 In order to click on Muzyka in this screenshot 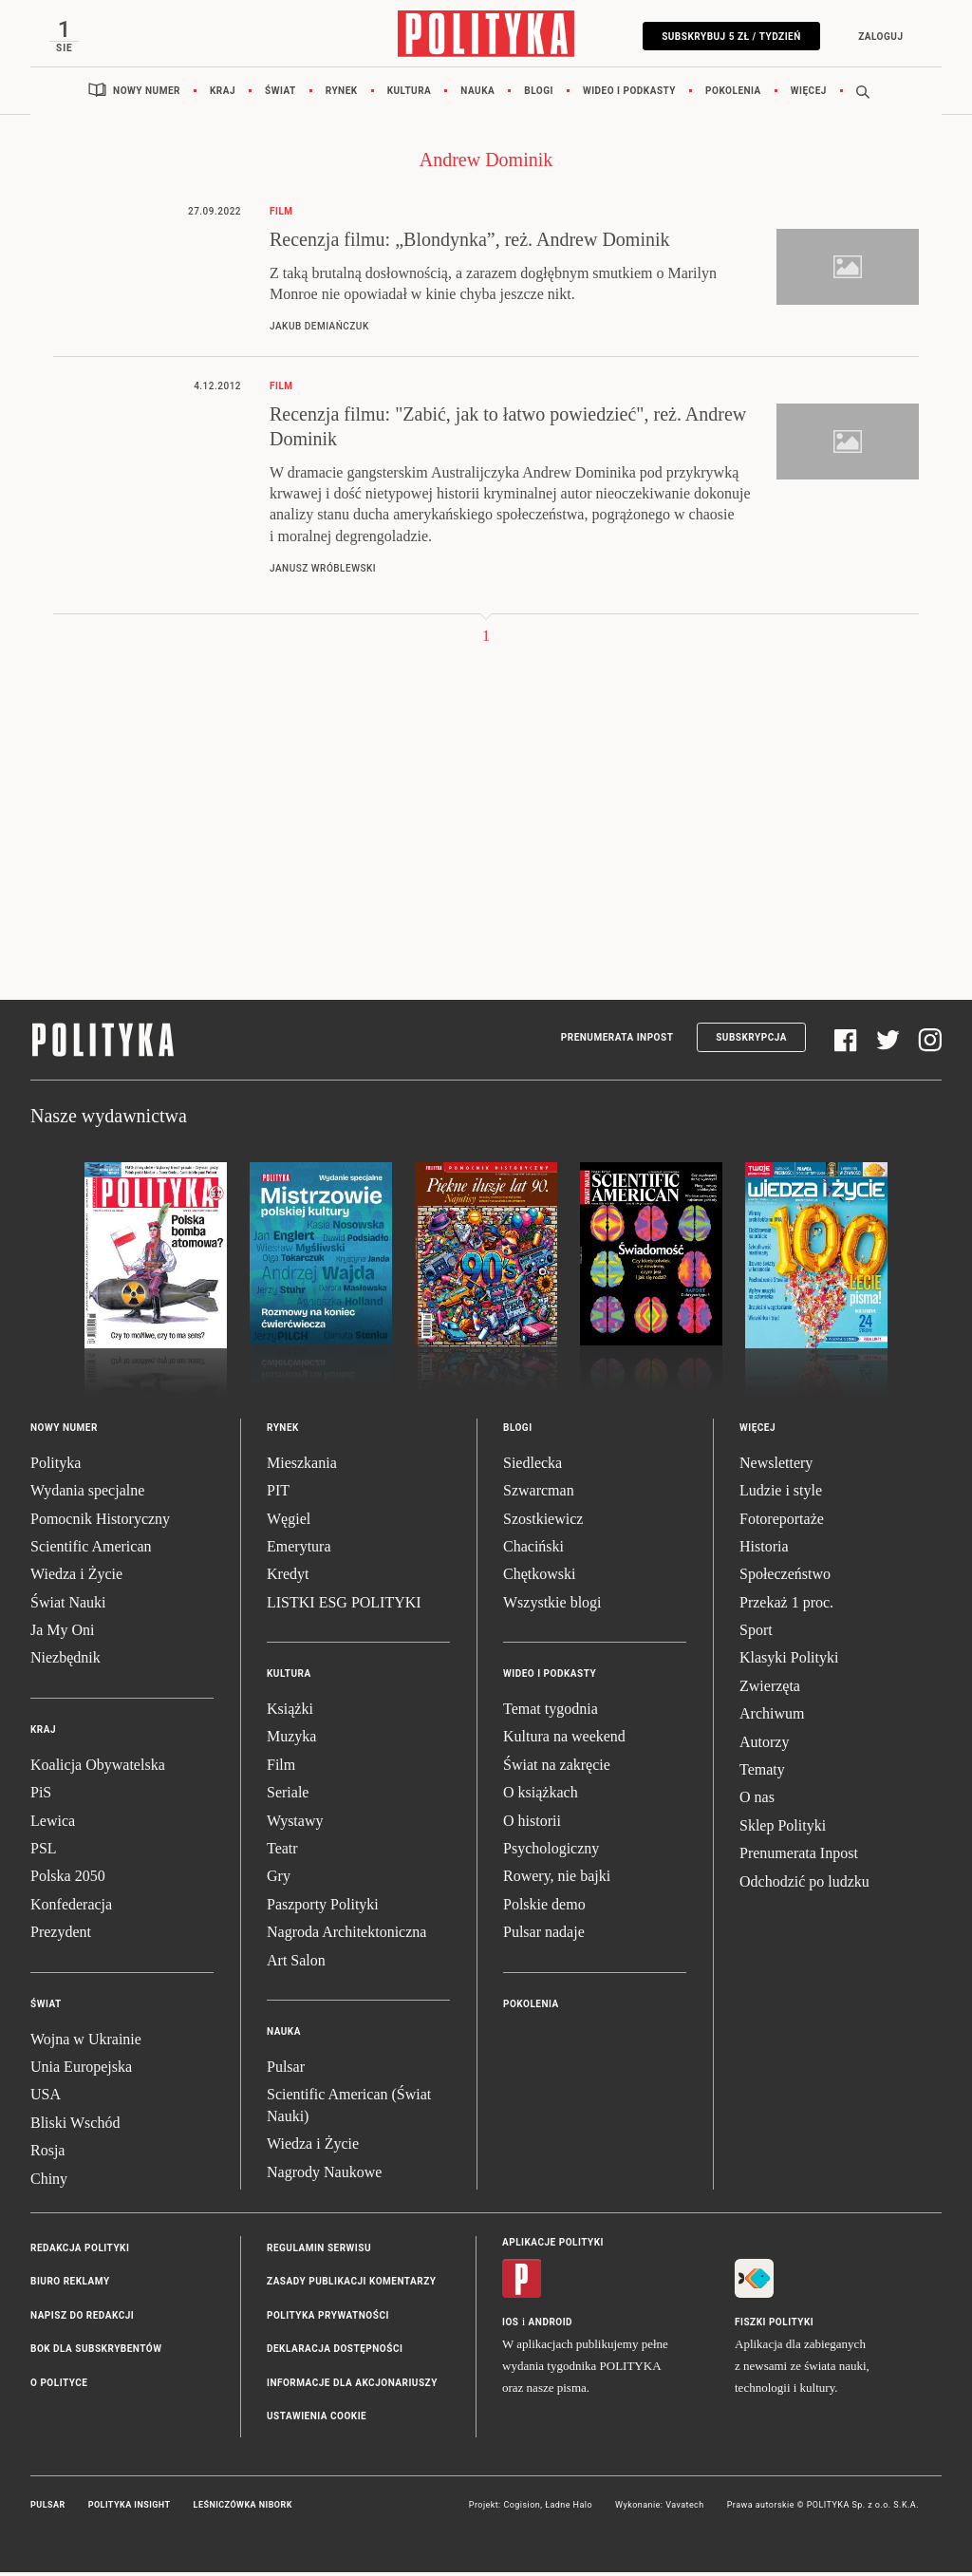, I will do `click(291, 1740)`.